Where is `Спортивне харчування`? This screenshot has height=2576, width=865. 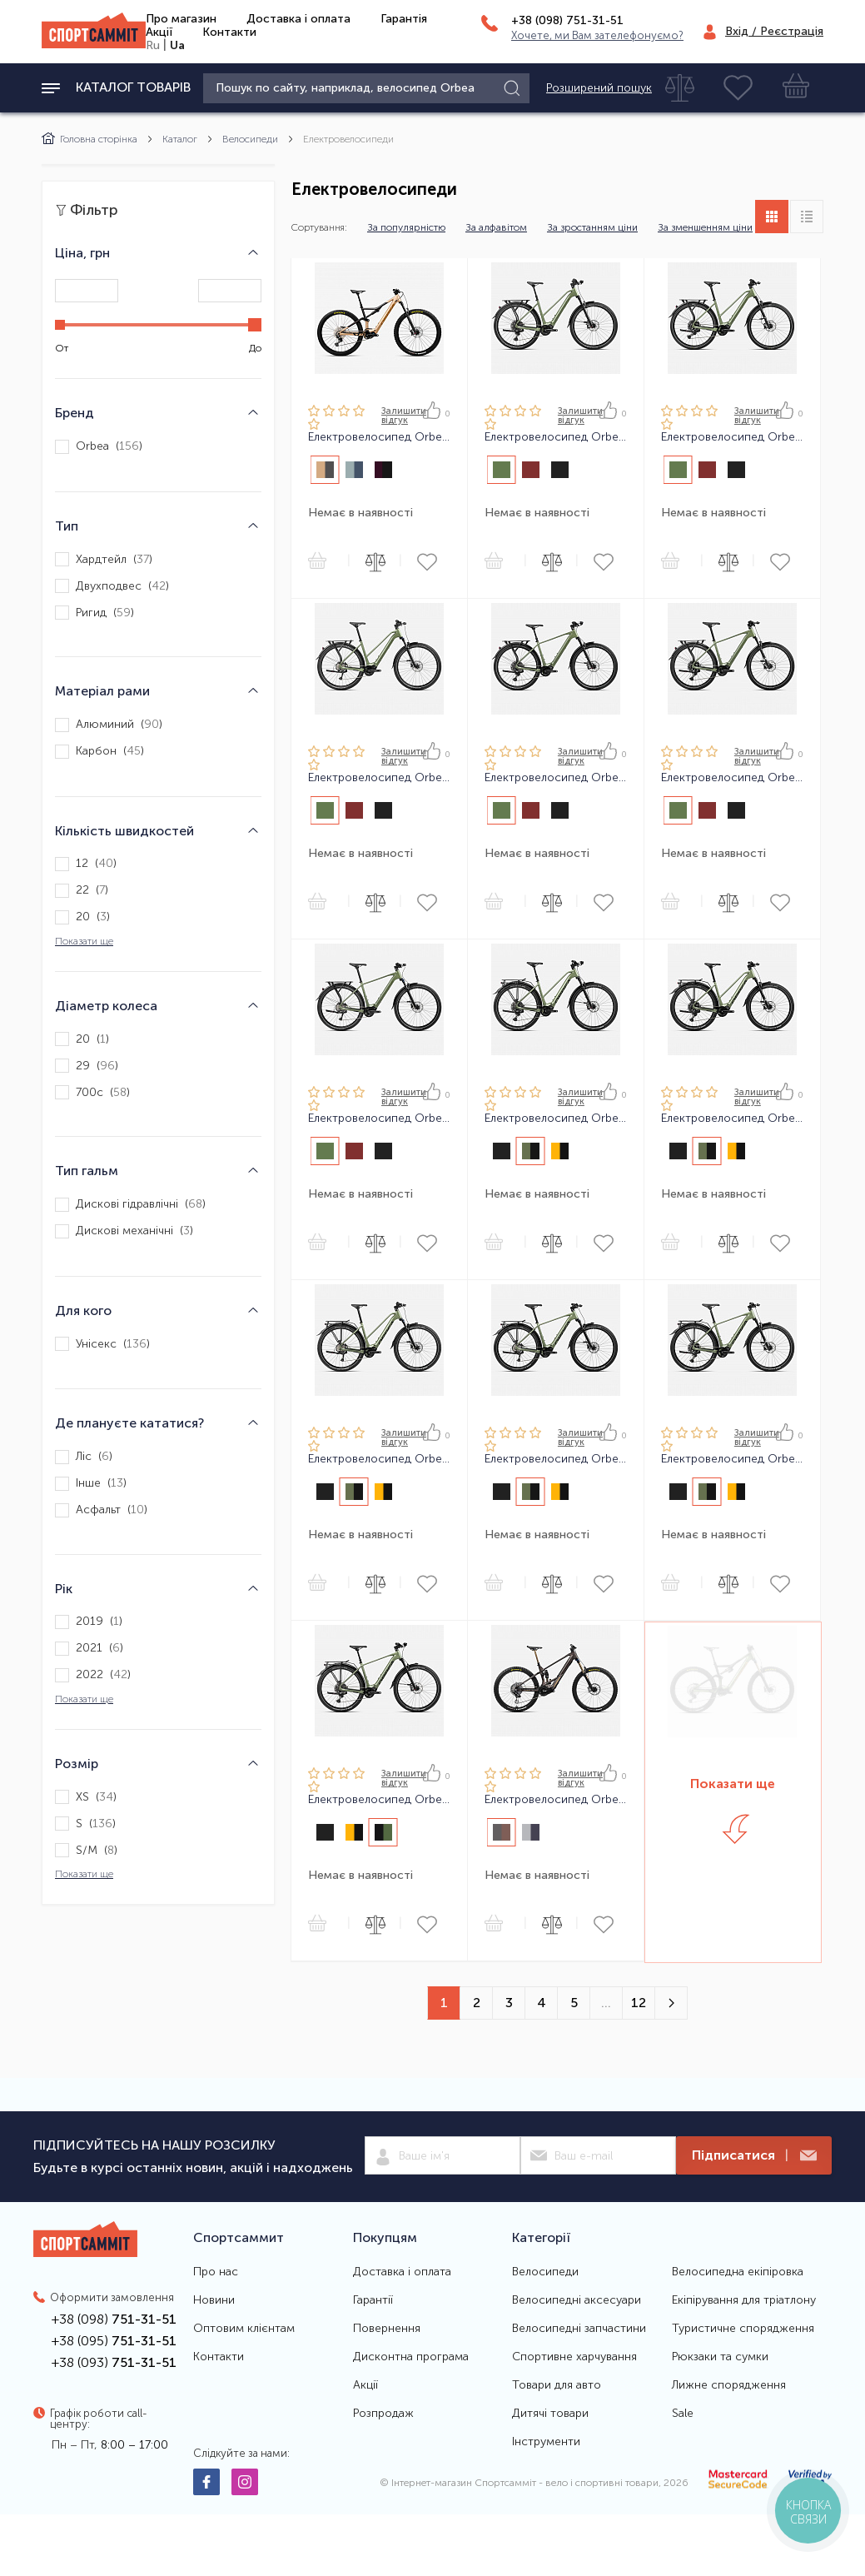
Спортивне харчування is located at coordinates (574, 2357).